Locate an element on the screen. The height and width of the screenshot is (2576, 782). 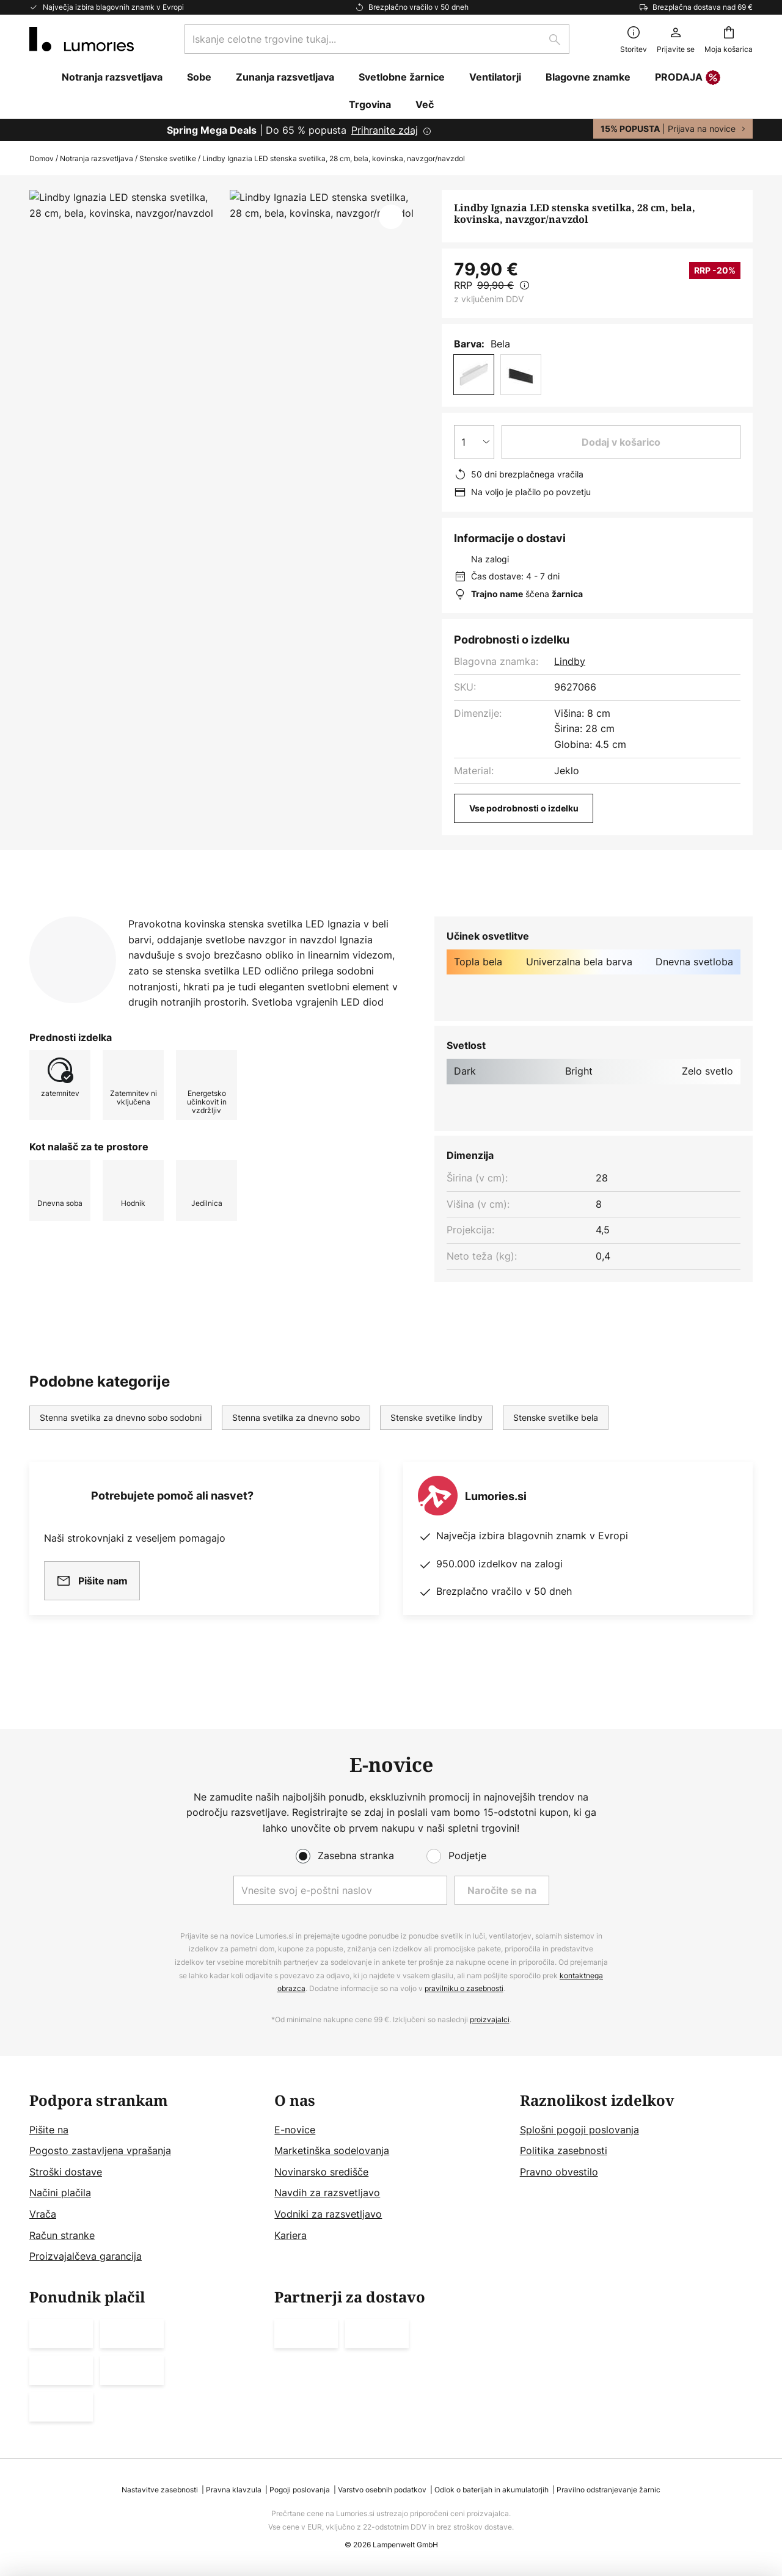
Več informacij is located at coordinates (211, 915).